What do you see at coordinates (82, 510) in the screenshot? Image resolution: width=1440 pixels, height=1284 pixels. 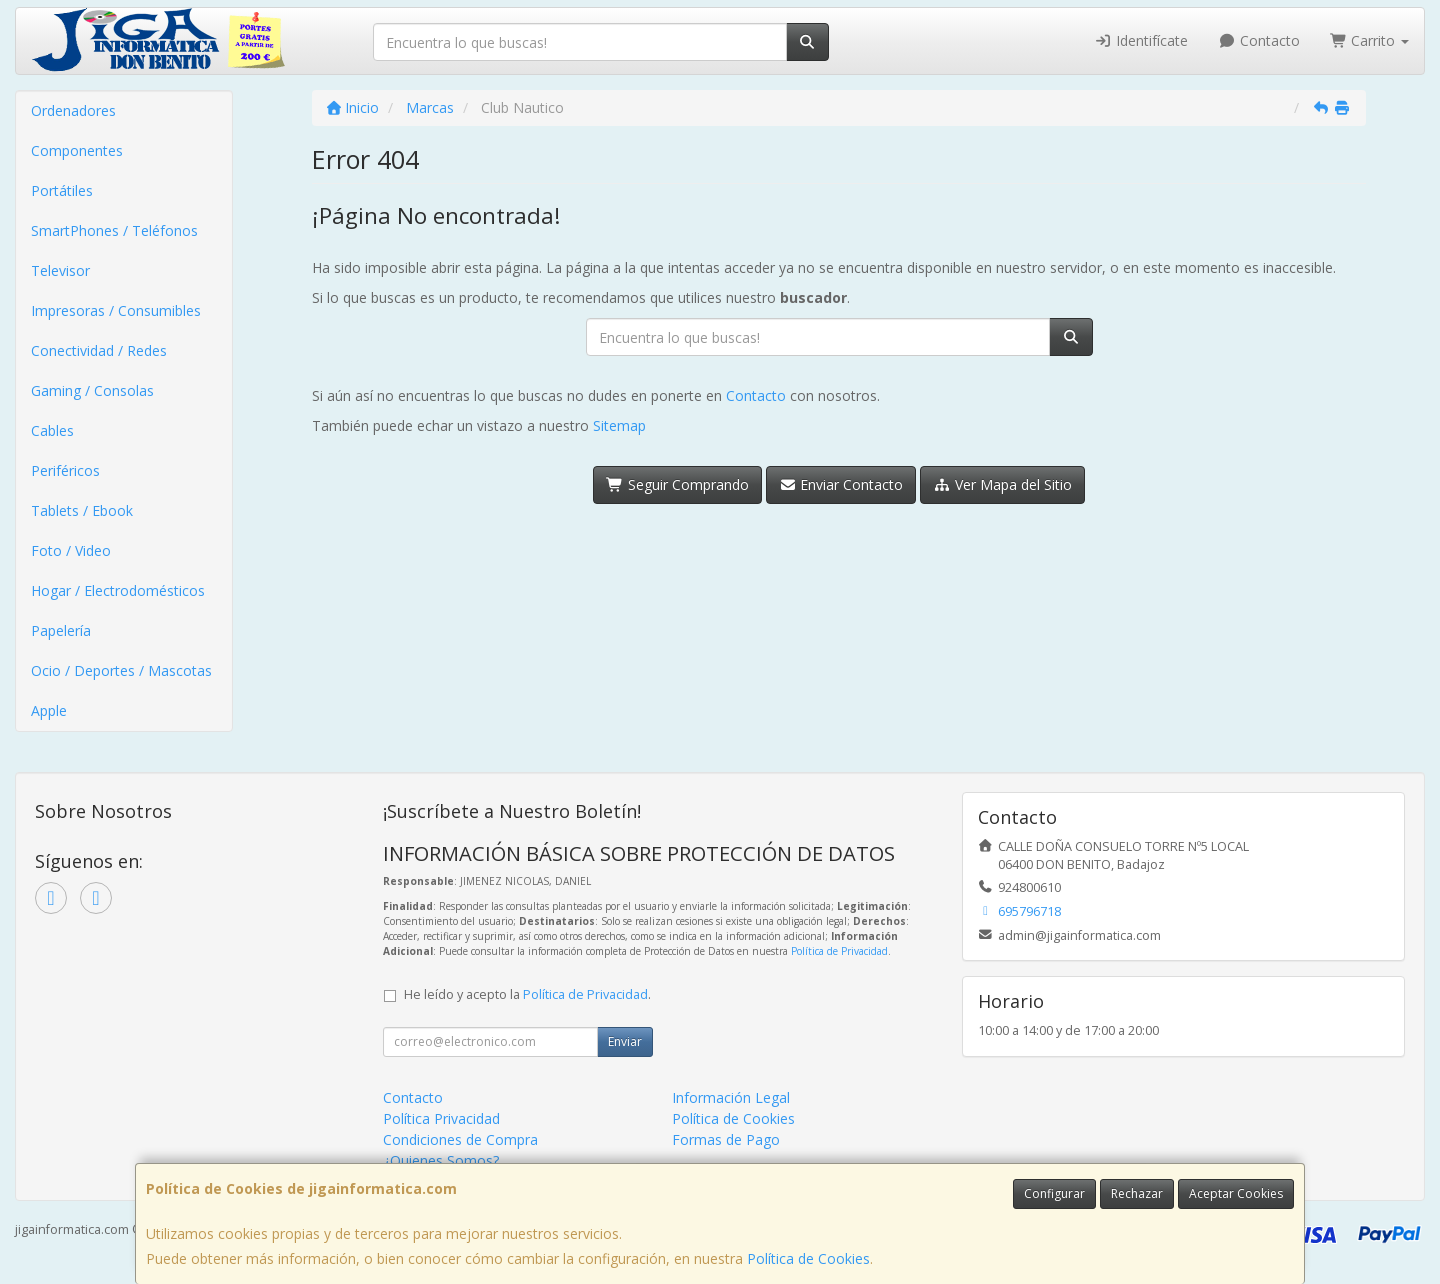 I see `Tablets / Ebook` at bounding box center [82, 510].